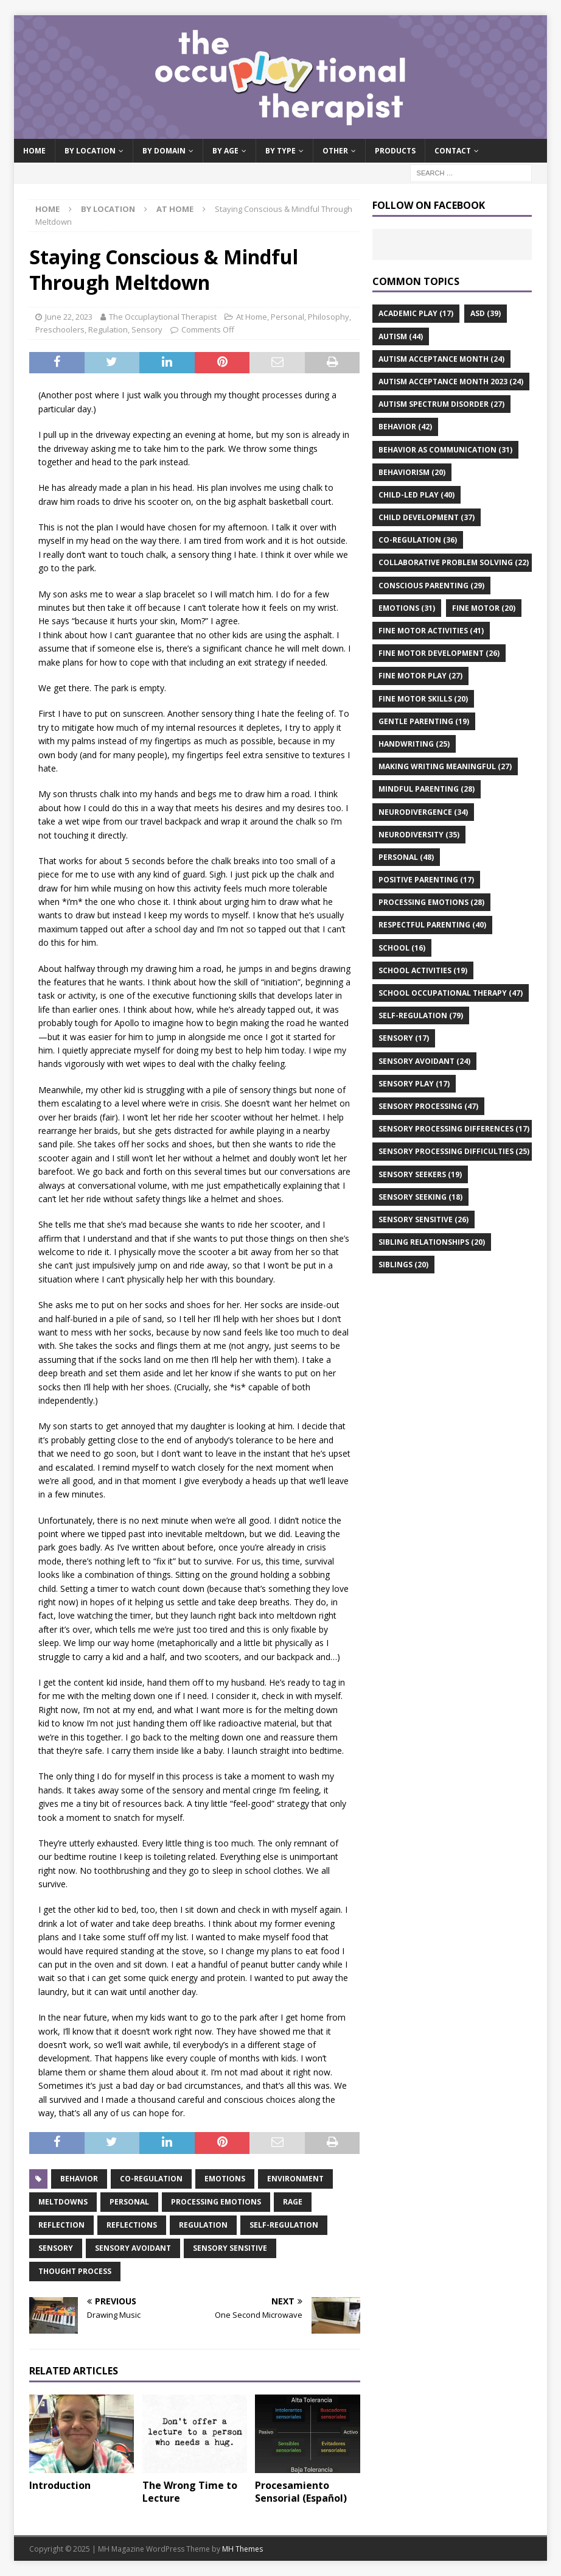 The width and height of the screenshot is (561, 2576). Describe the element at coordinates (301, 2492) in the screenshot. I see `Procesamiento Sensorial (Español)` at that location.